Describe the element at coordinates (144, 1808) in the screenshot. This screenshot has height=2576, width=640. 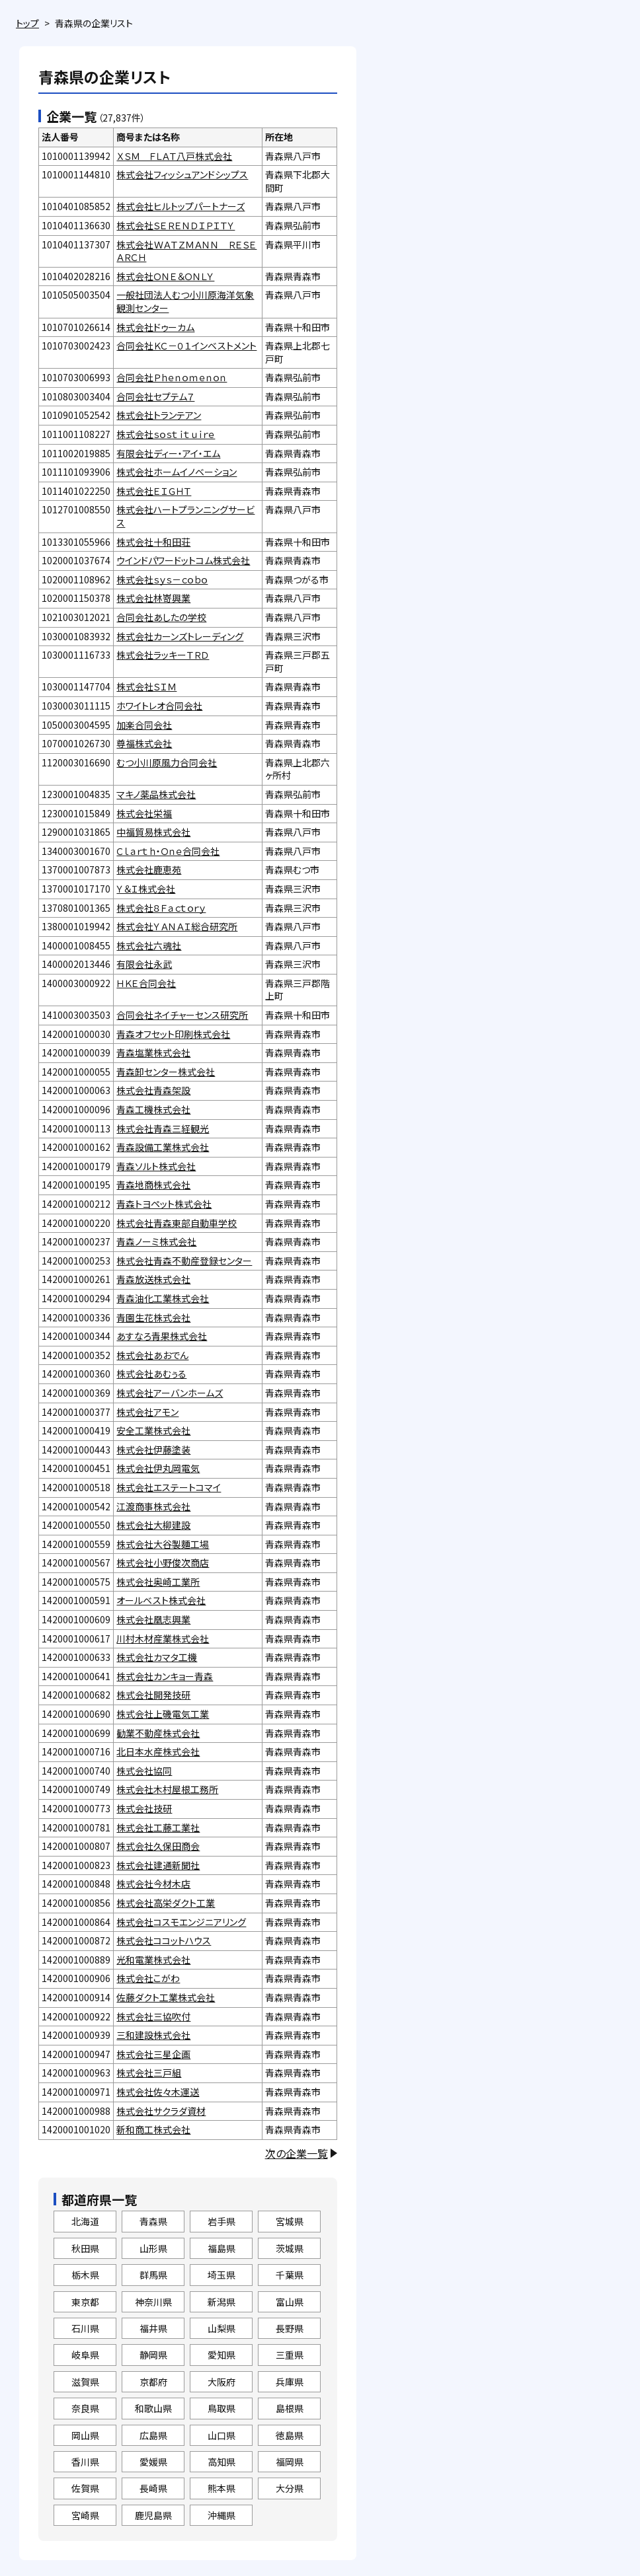
I see `株式会社技研` at that location.